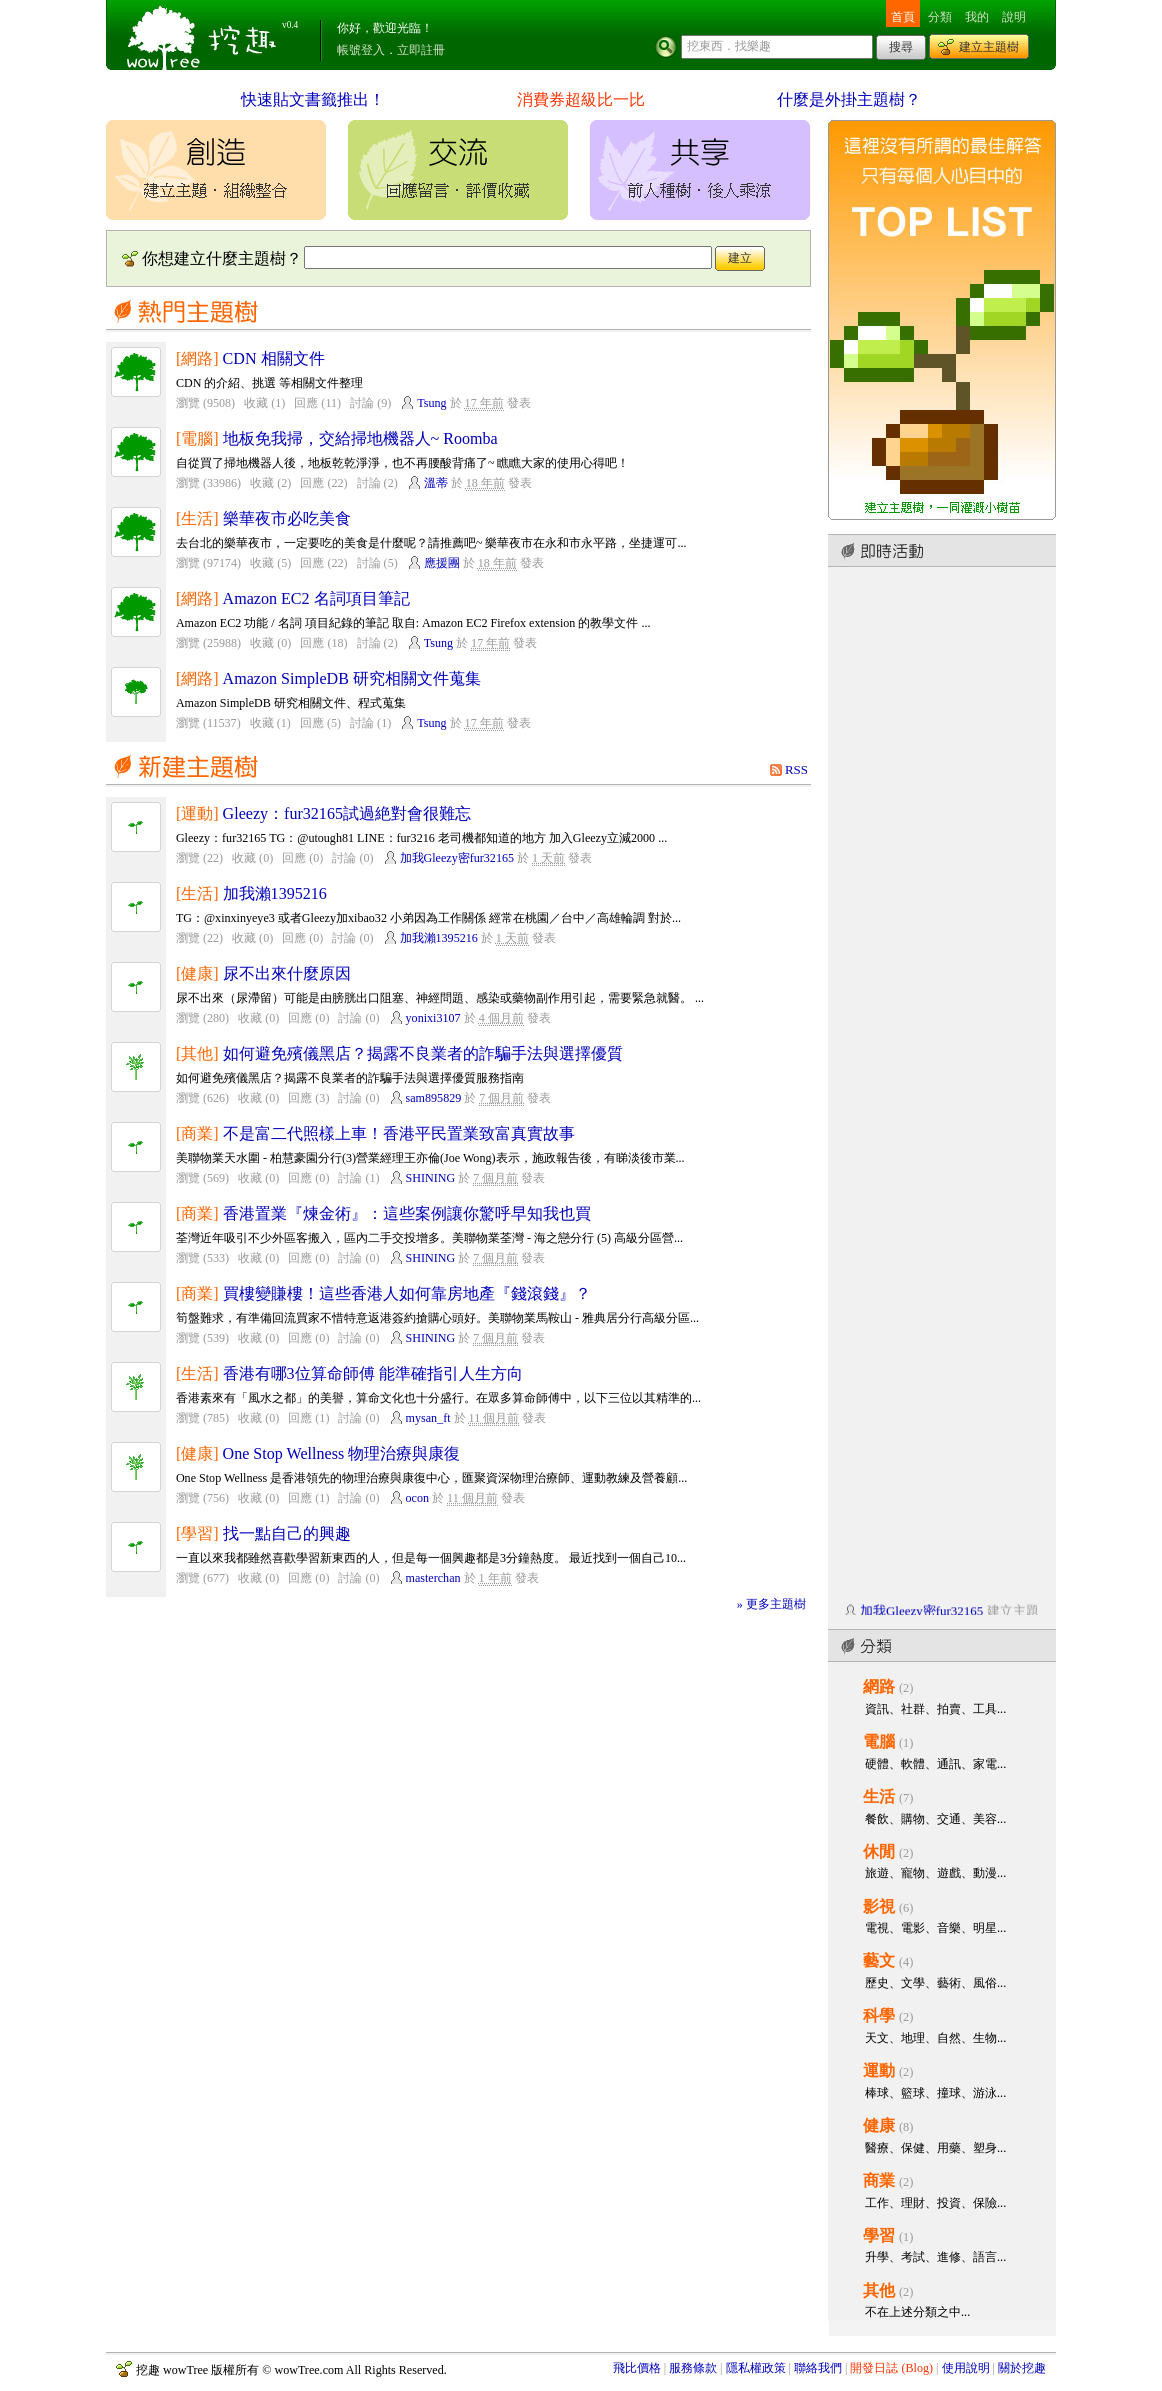 The height and width of the screenshot is (2391, 1162). What do you see at coordinates (428, 1418) in the screenshot?
I see `mysan_ft` at bounding box center [428, 1418].